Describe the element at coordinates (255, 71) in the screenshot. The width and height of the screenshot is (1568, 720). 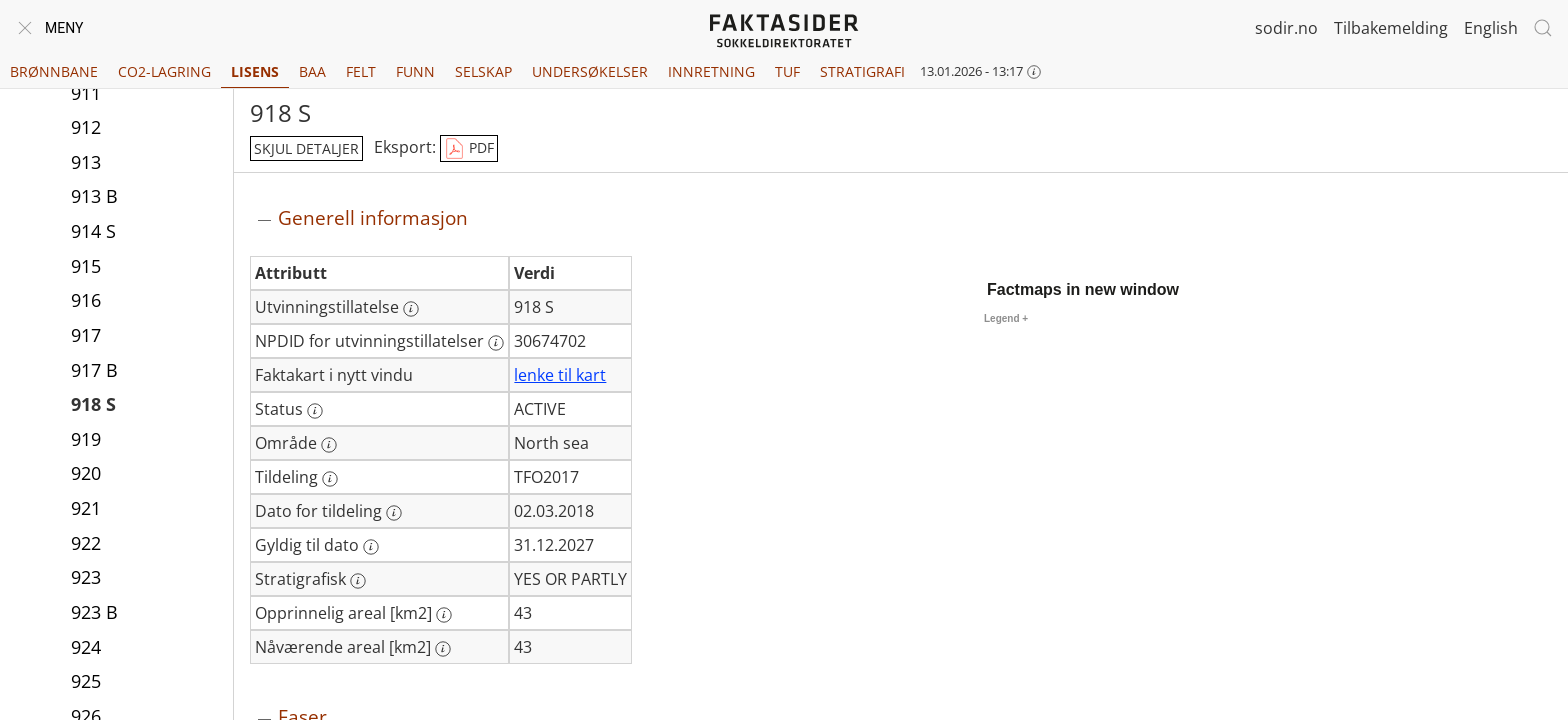
I see `Lisens` at that location.